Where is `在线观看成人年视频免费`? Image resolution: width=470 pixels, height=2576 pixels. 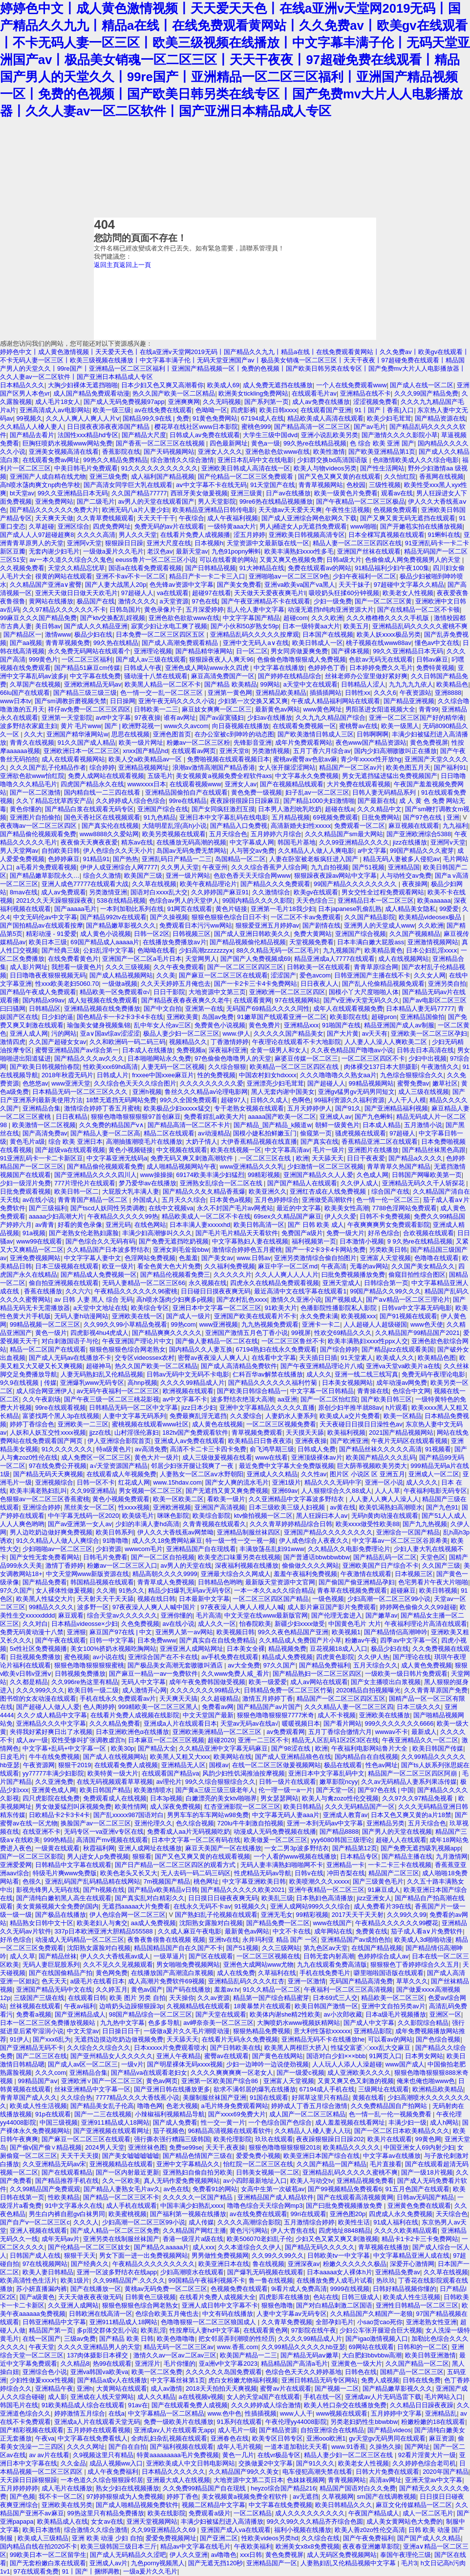
在线观看成人年视频免费 is located at coordinates (121, 1474).